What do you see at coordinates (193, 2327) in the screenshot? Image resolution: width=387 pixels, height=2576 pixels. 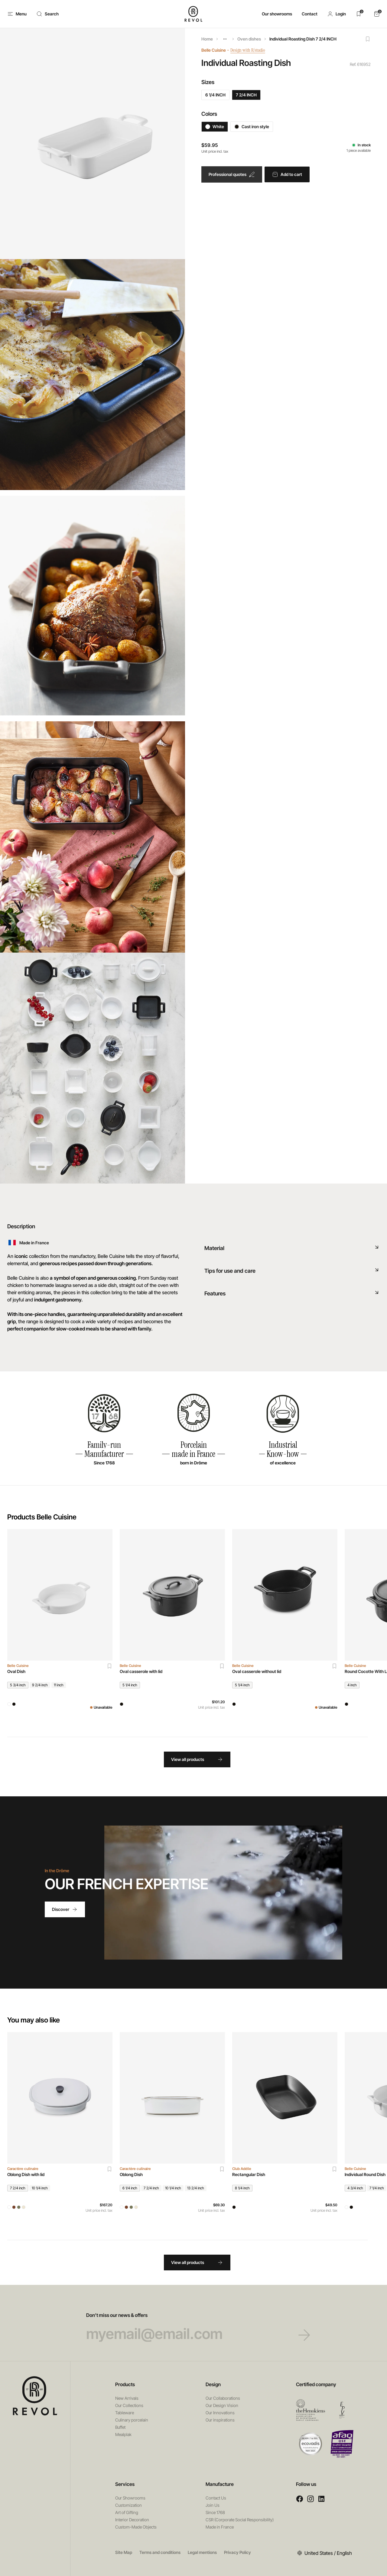 I see `Don’t miss our news & offers` at bounding box center [193, 2327].